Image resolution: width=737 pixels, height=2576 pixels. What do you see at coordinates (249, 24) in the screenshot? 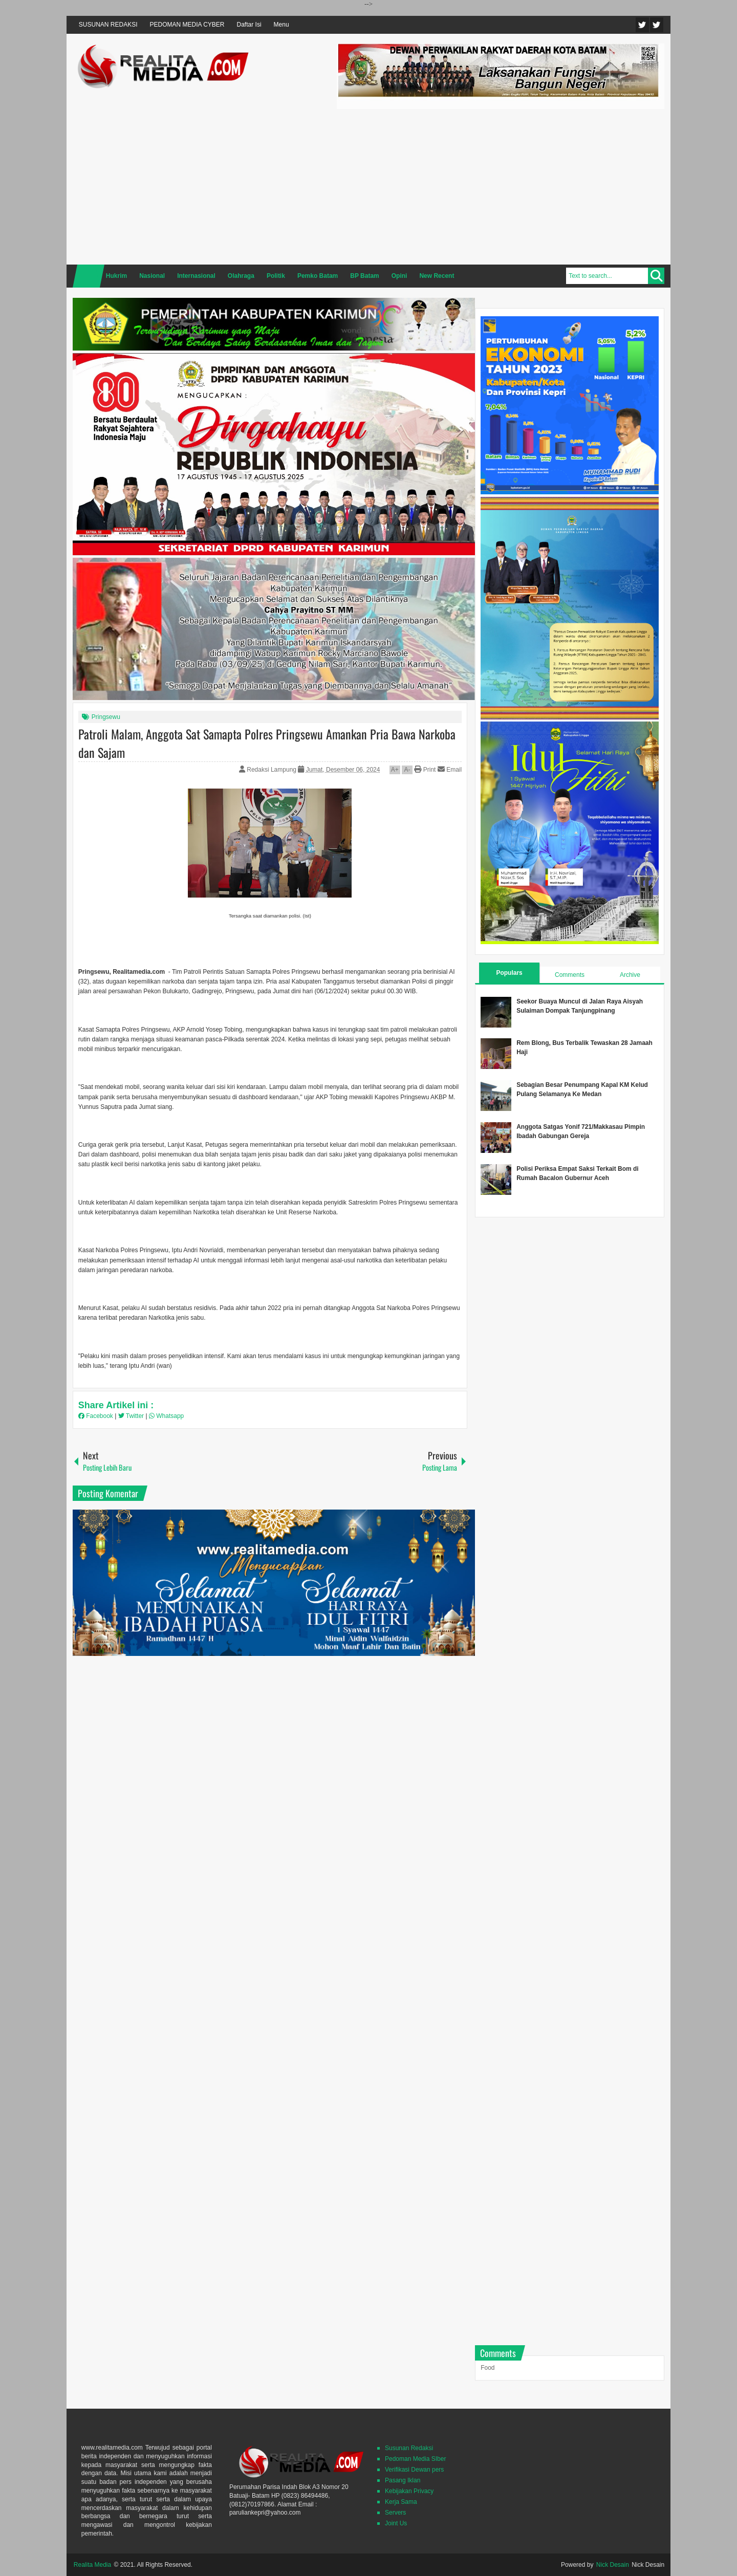
I see `Daftar Isi` at bounding box center [249, 24].